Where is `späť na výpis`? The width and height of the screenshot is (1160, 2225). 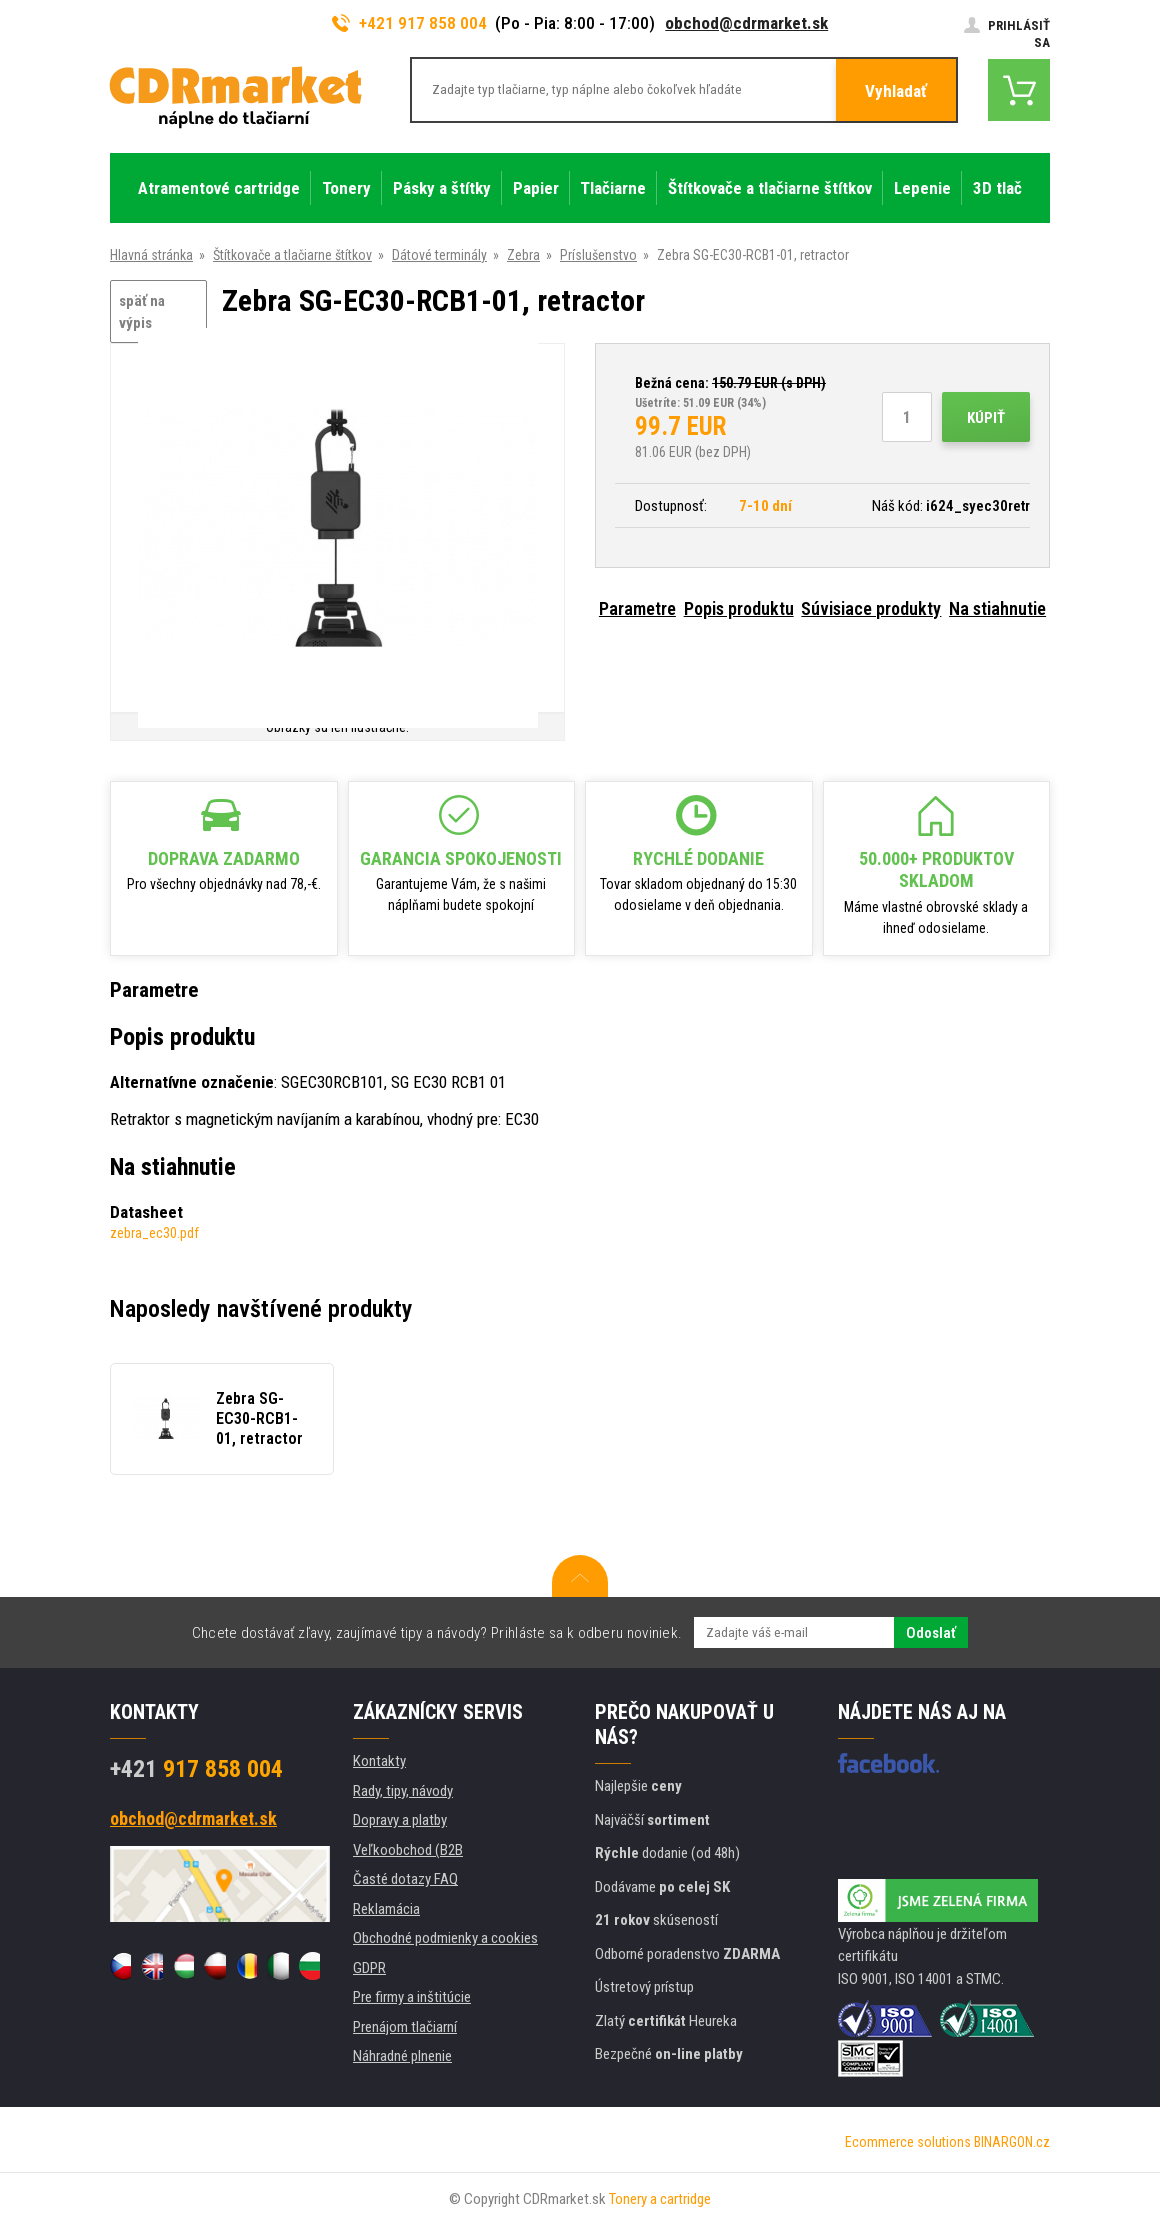
späť na výpis is located at coordinates (142, 312).